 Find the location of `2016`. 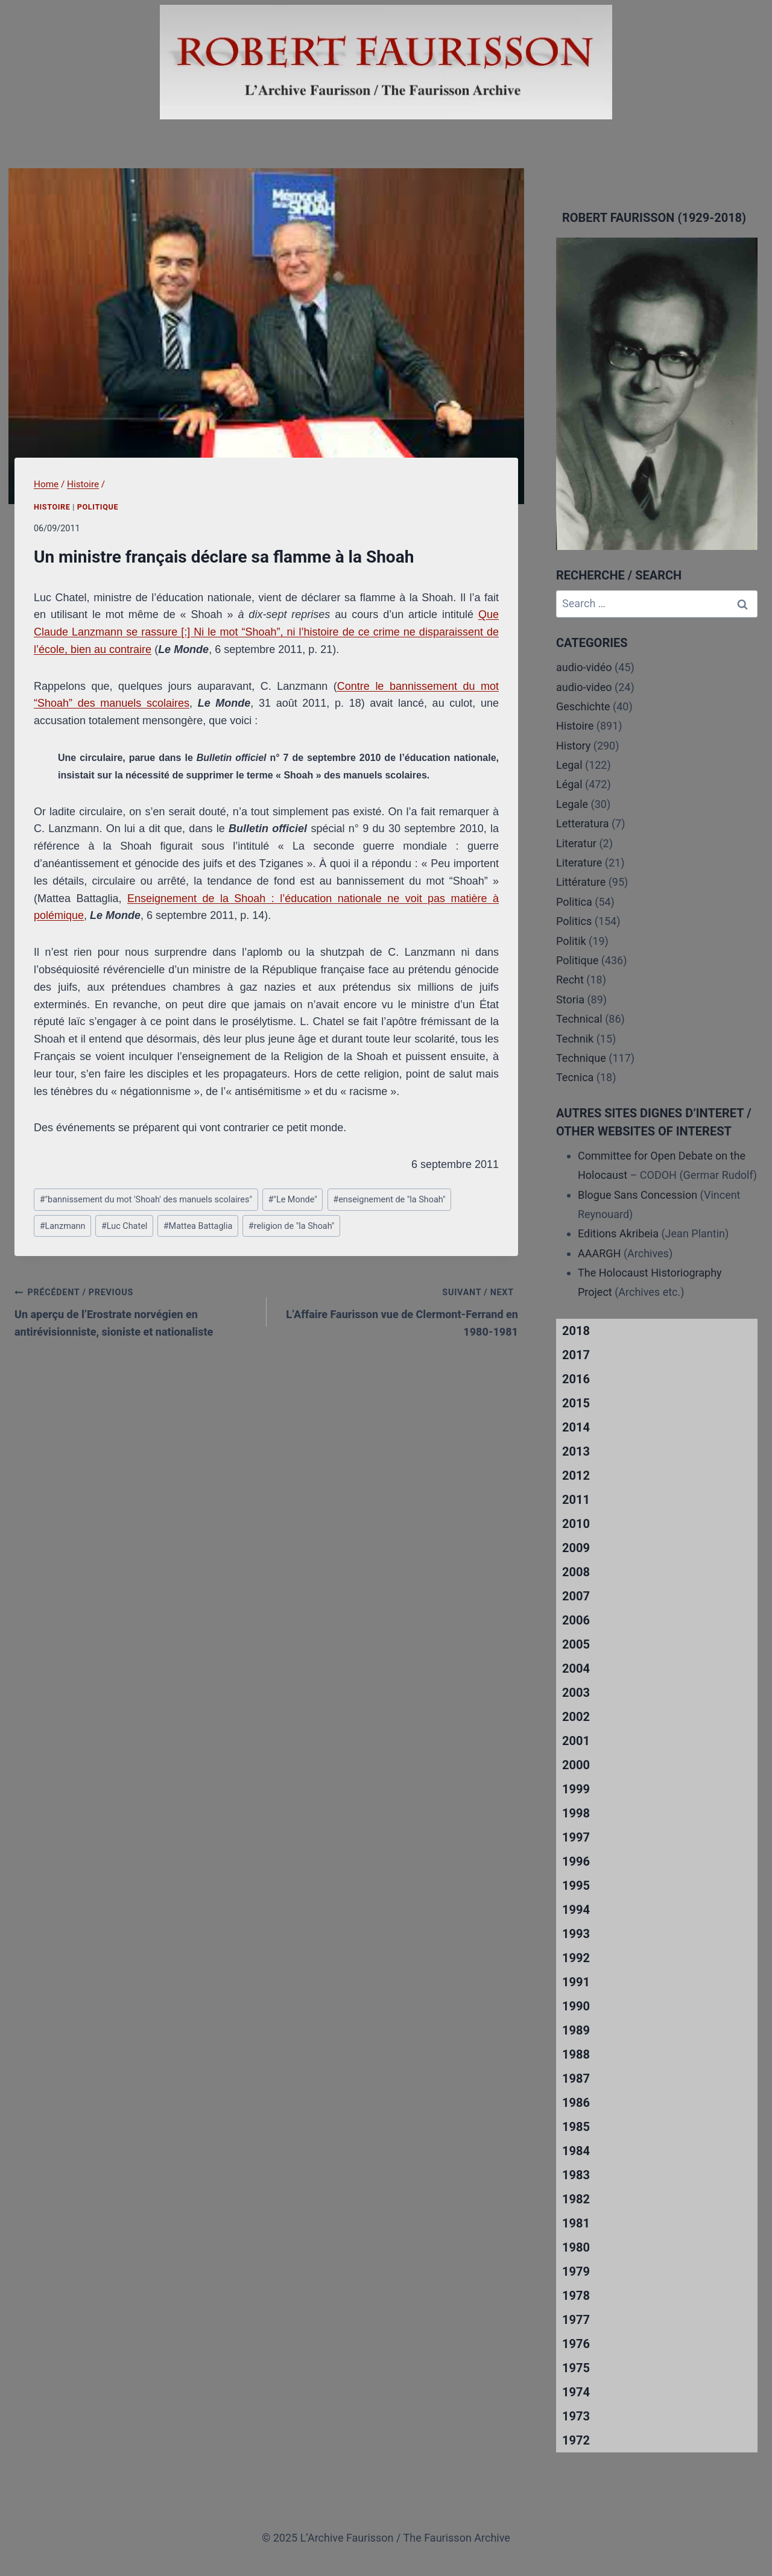

2016 is located at coordinates (576, 1379).